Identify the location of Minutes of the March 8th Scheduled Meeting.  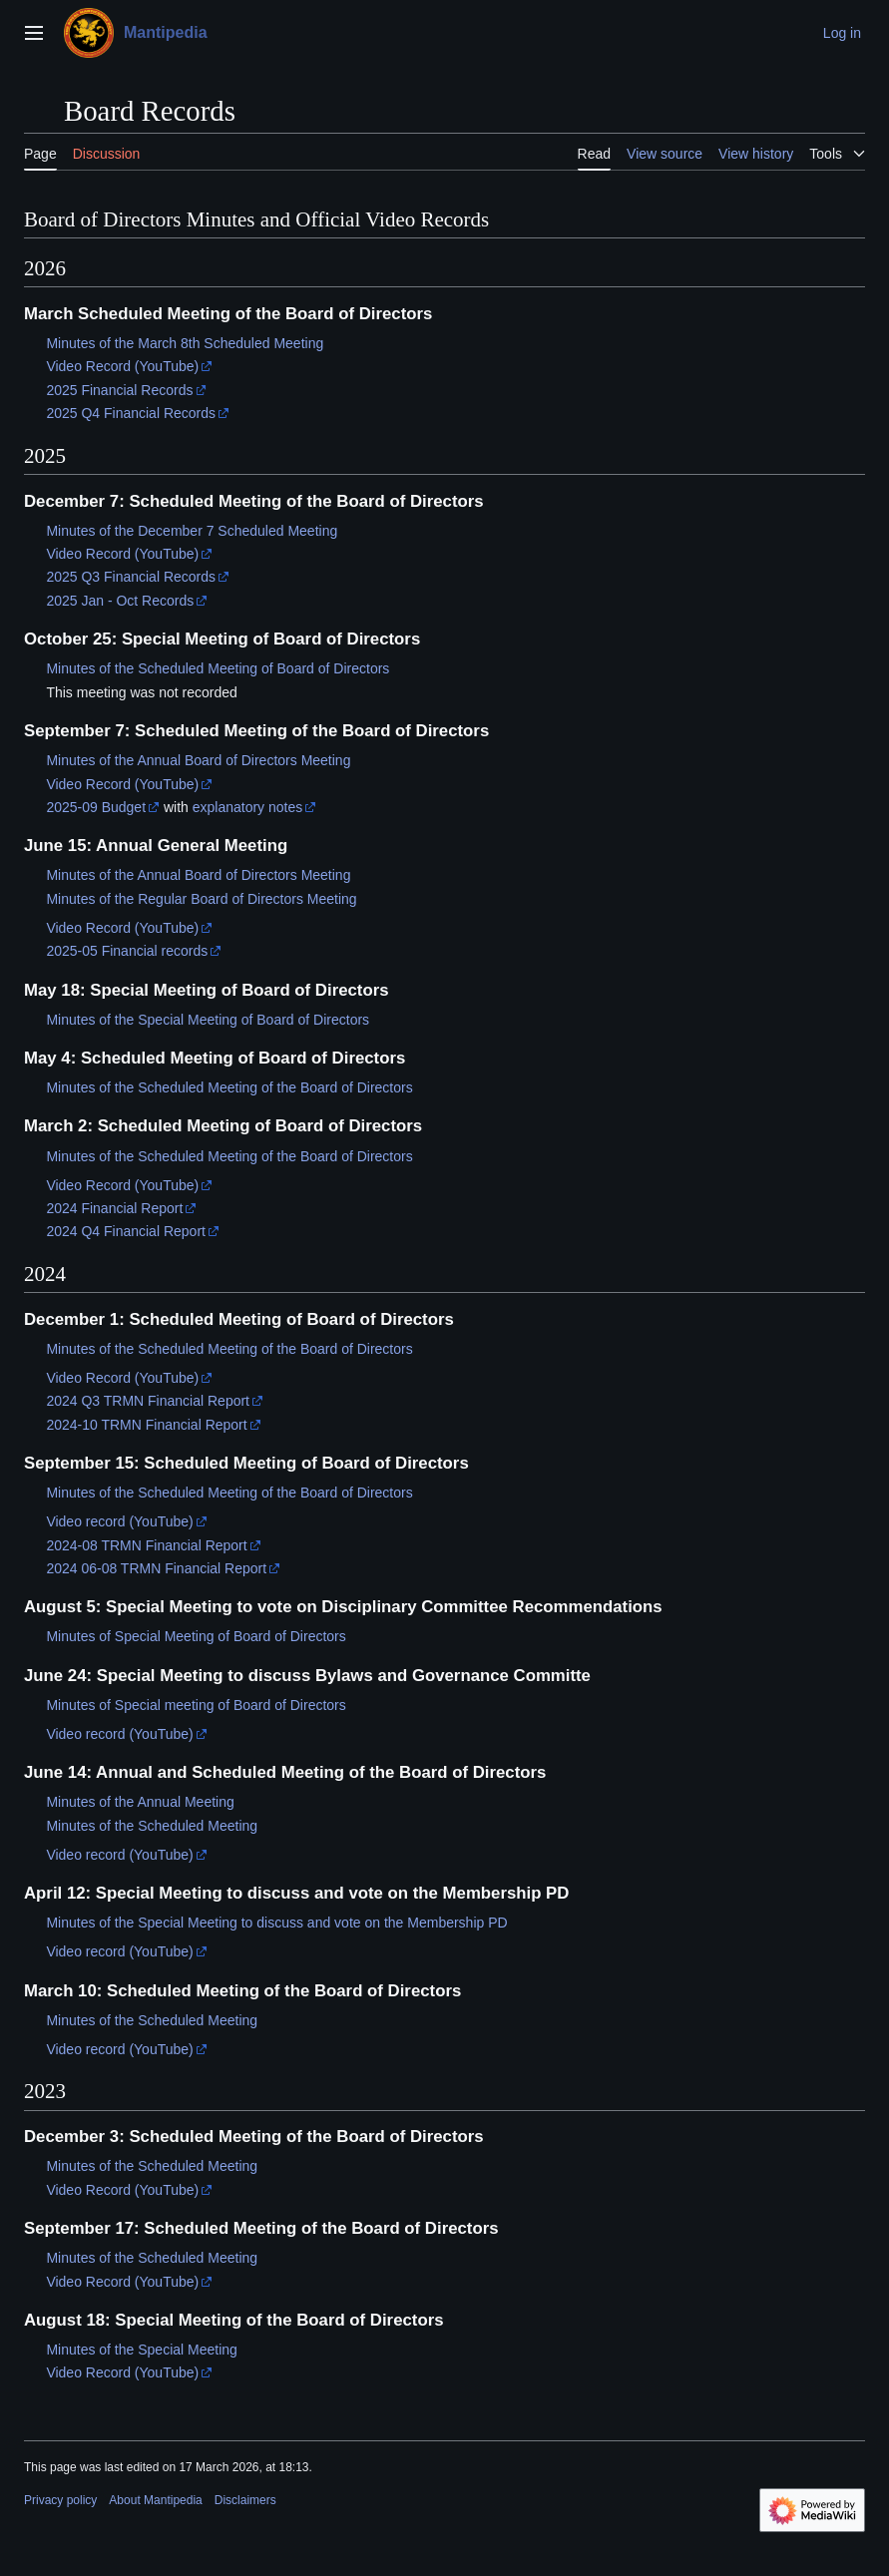
(184, 343).